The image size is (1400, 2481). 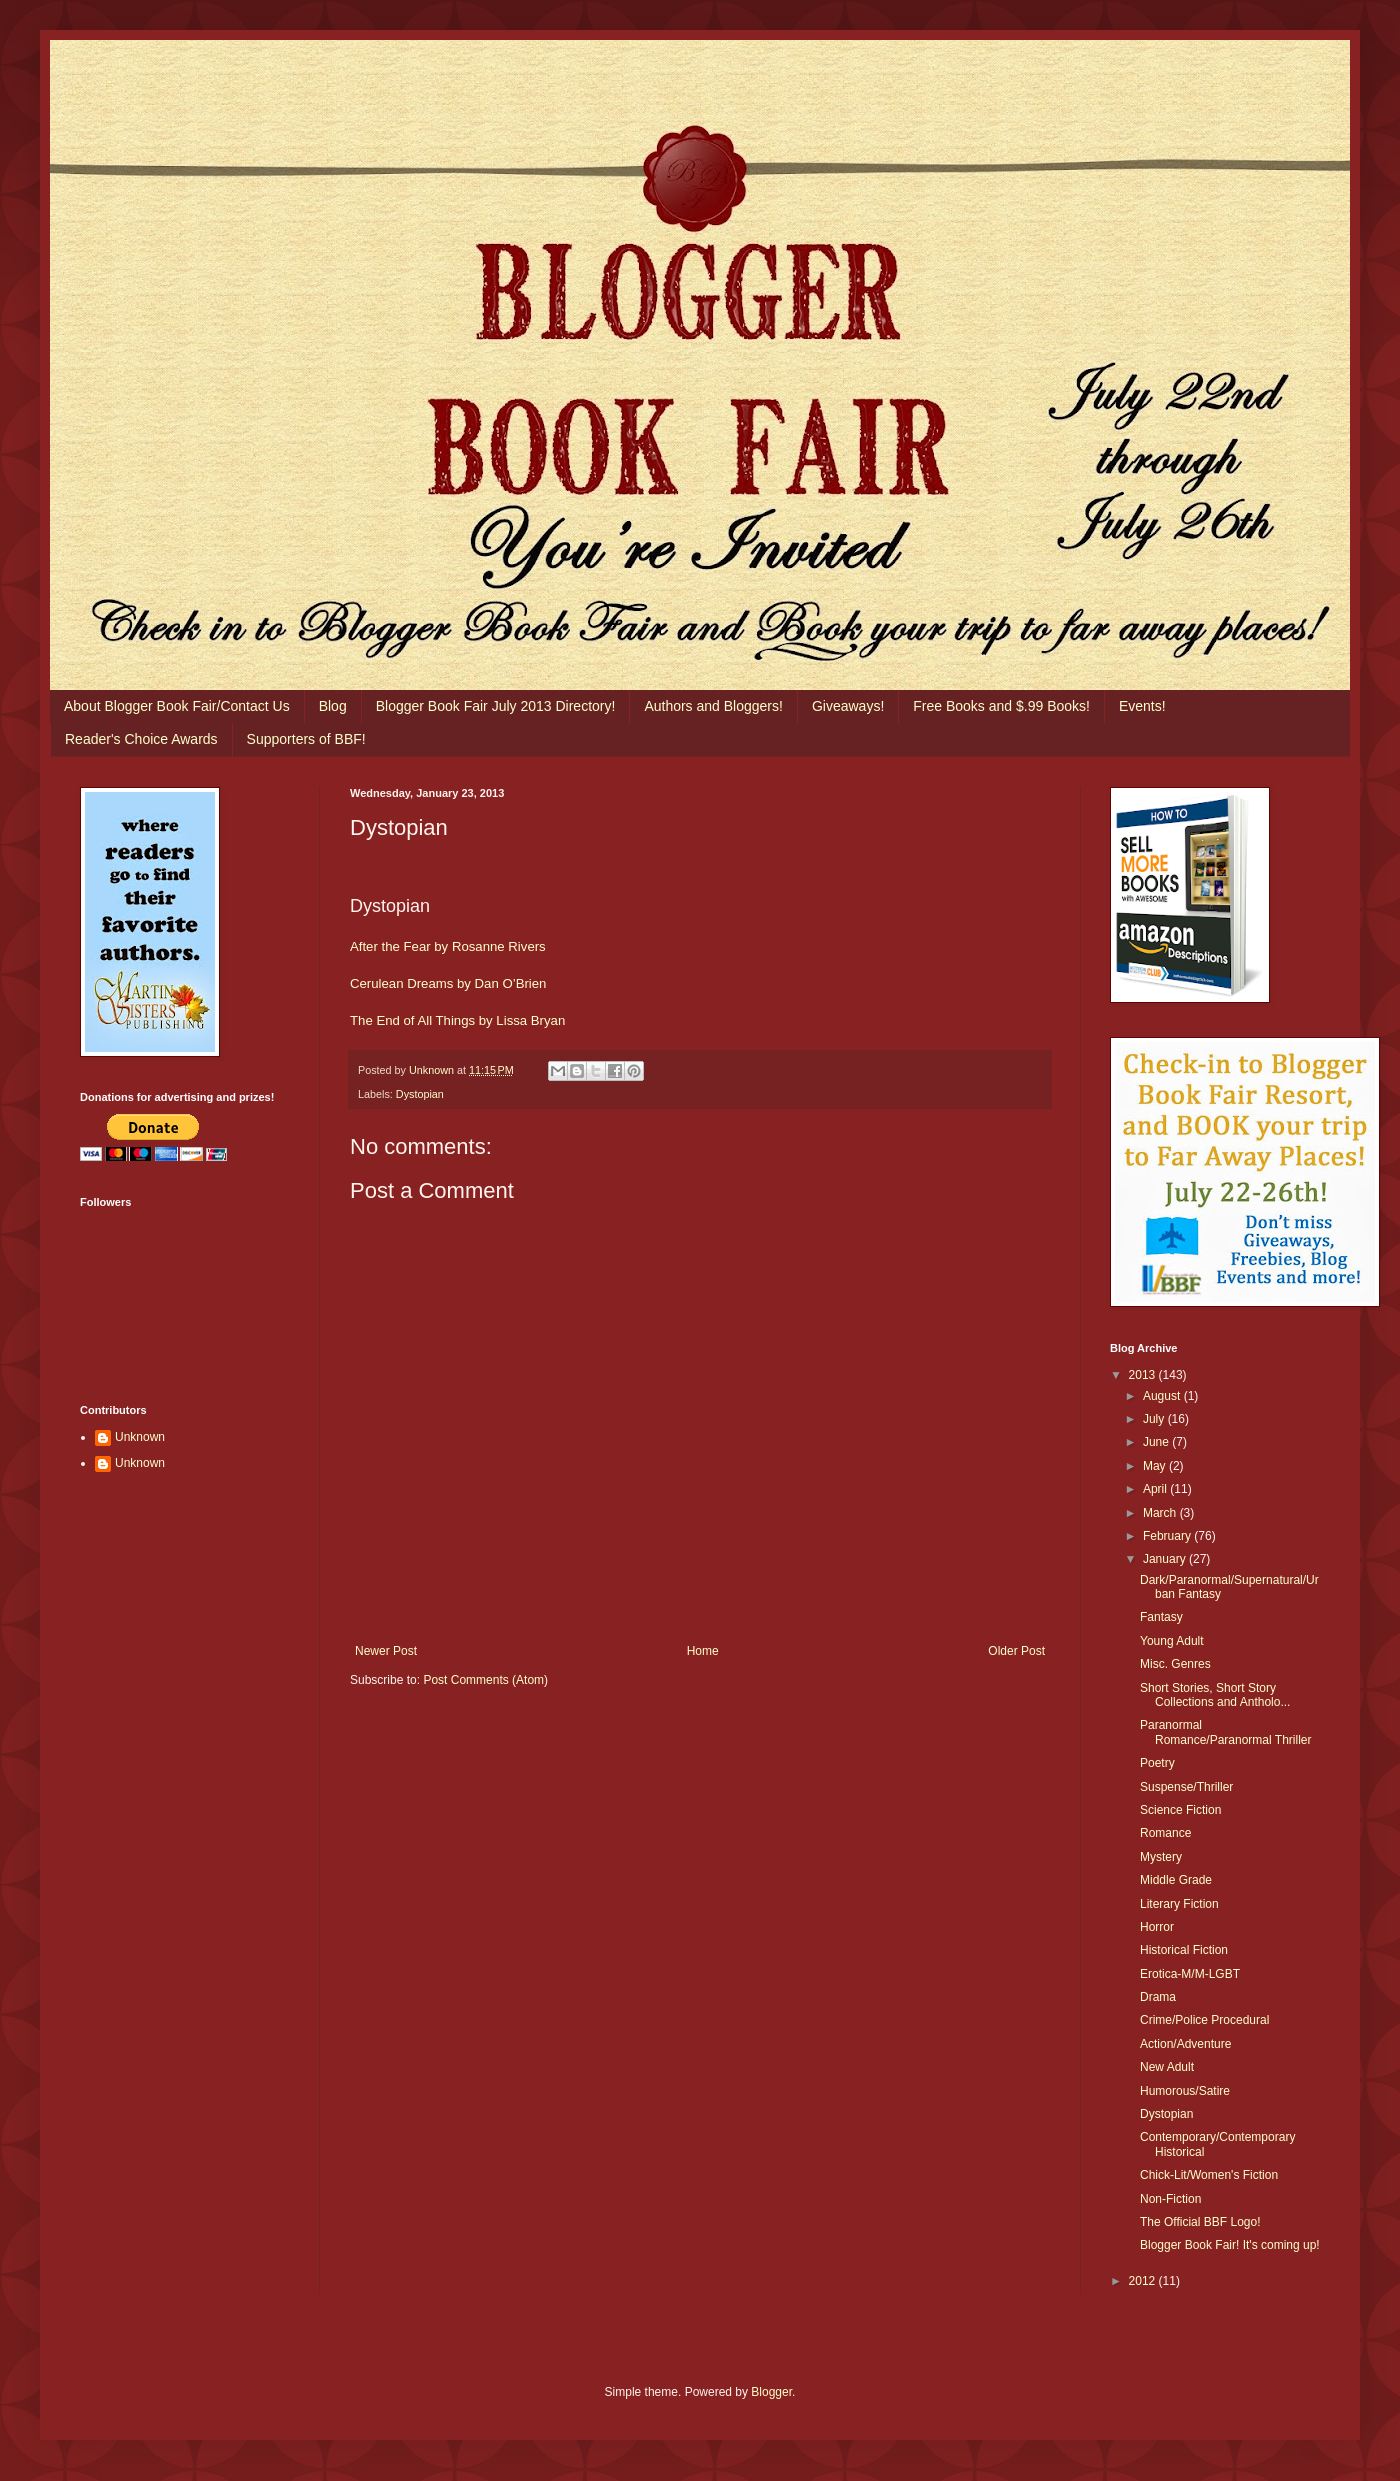 What do you see at coordinates (1161, 1857) in the screenshot?
I see `Mystery` at bounding box center [1161, 1857].